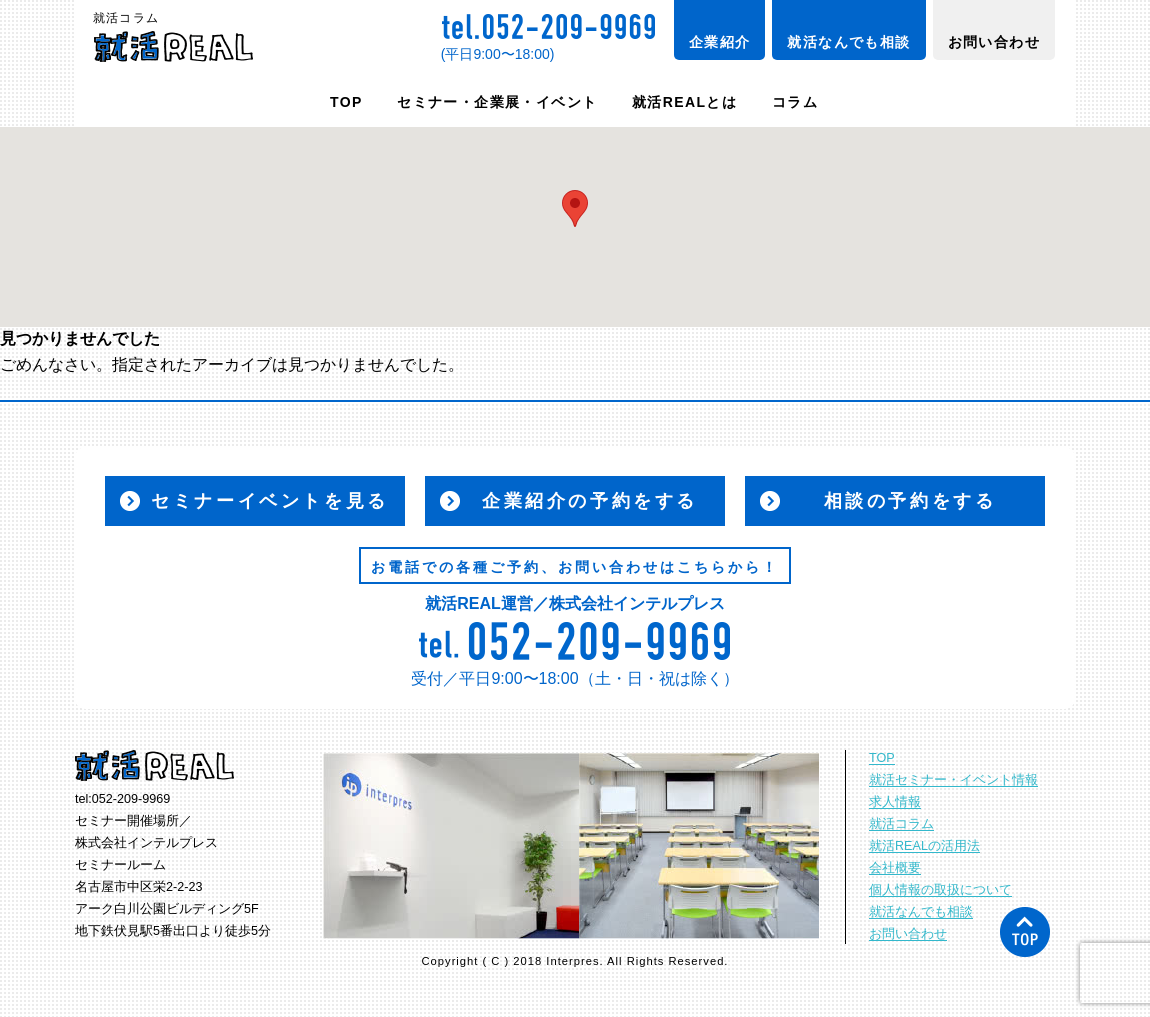  I want to click on [button], so click(575, 208).